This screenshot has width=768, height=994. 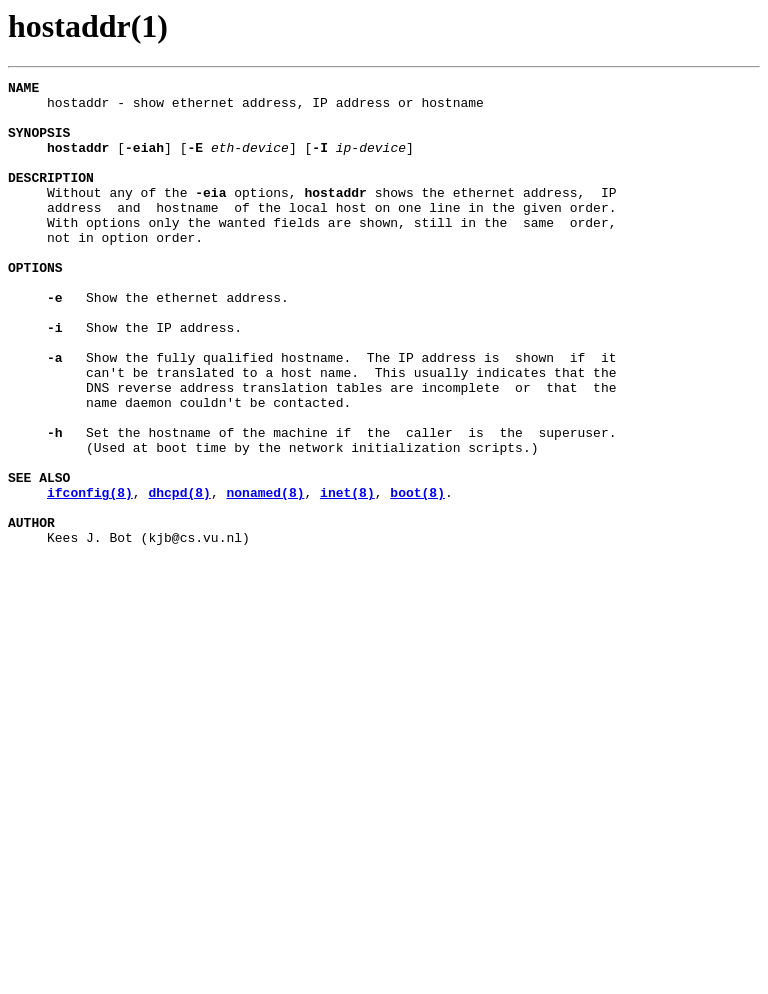 I want to click on dhcpd(8), so click(x=179, y=576).